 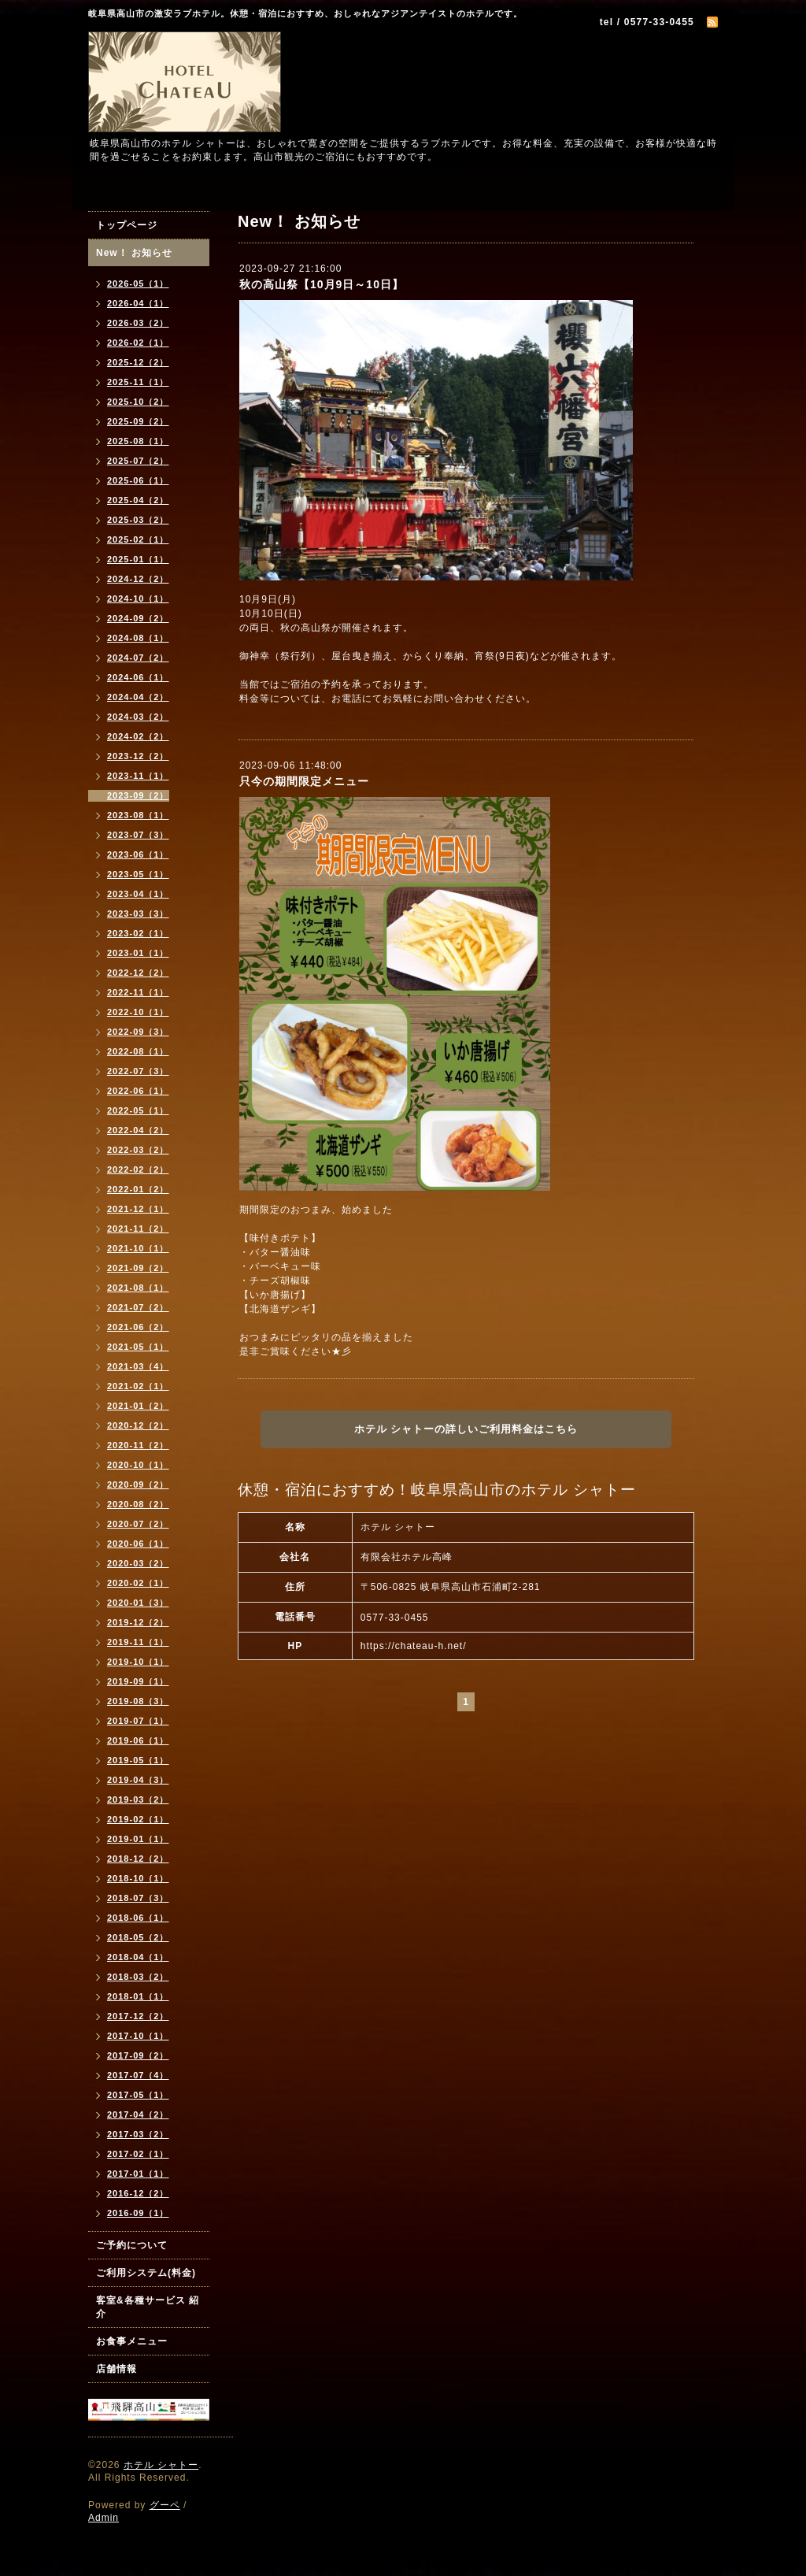 What do you see at coordinates (138, 382) in the screenshot?
I see `2025-11（1）` at bounding box center [138, 382].